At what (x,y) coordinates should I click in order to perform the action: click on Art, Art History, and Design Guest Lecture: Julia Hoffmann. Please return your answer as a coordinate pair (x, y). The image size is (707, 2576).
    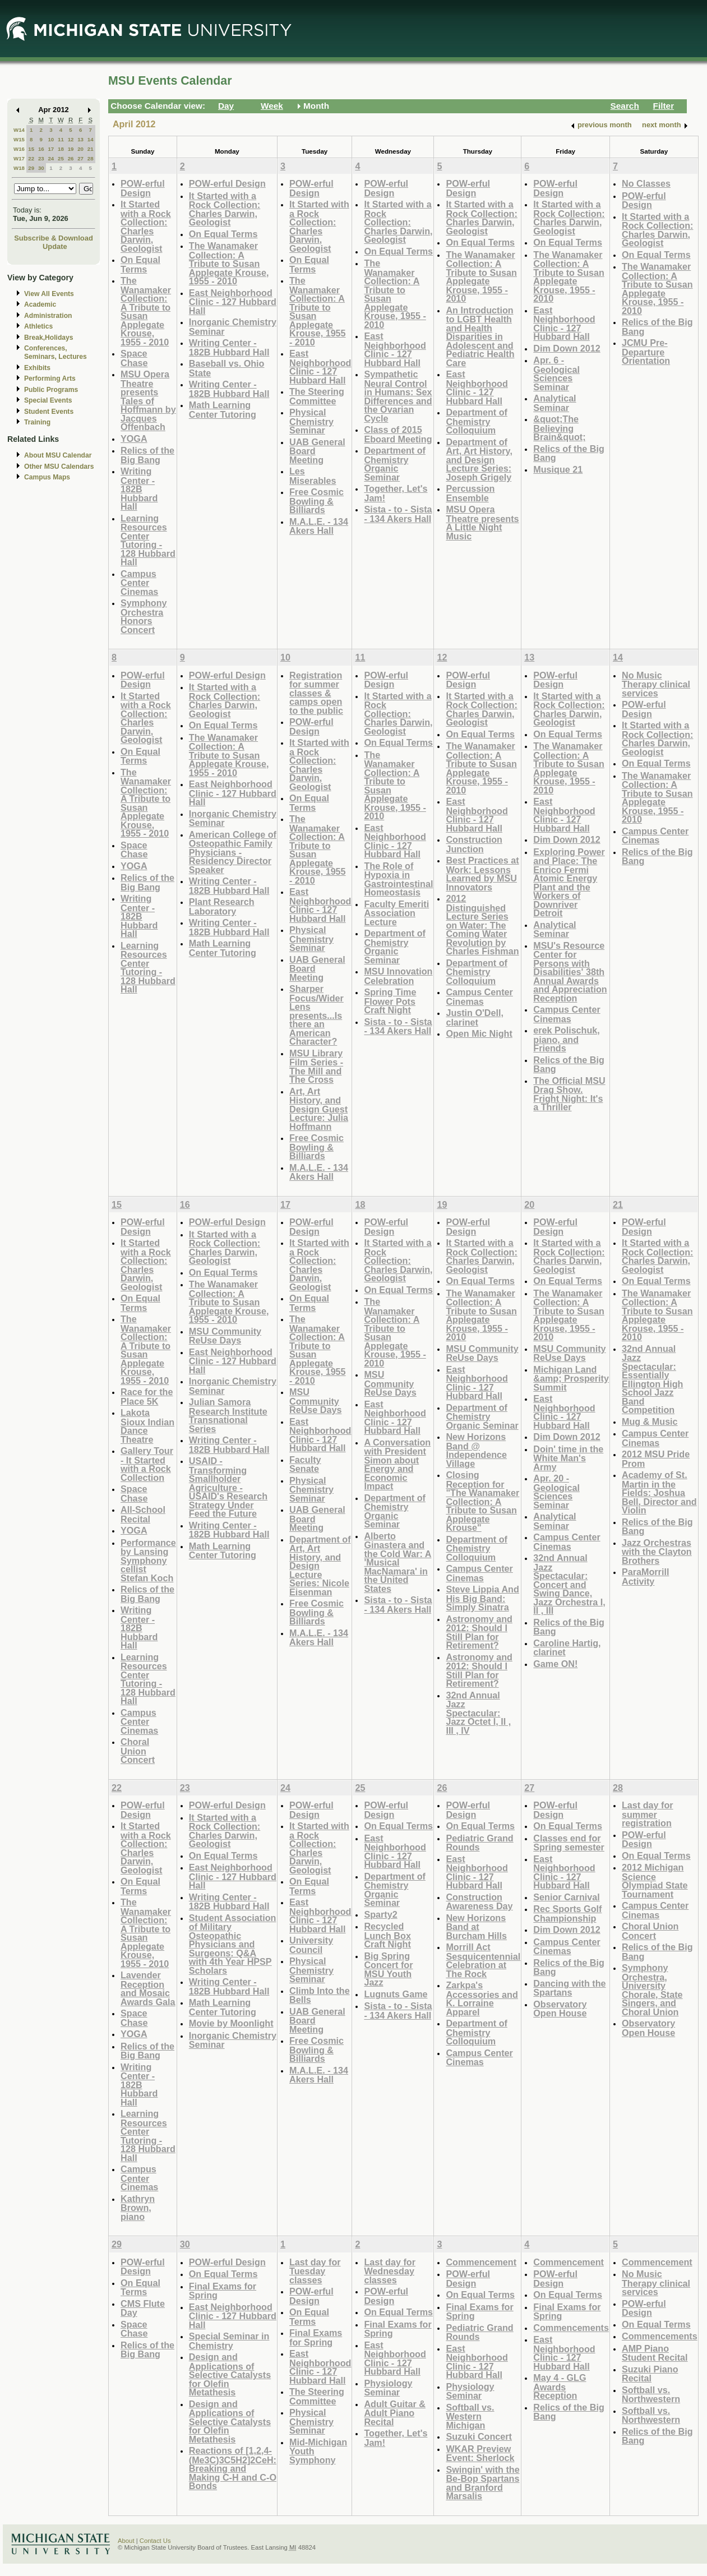
    Looking at the image, I should click on (318, 1109).